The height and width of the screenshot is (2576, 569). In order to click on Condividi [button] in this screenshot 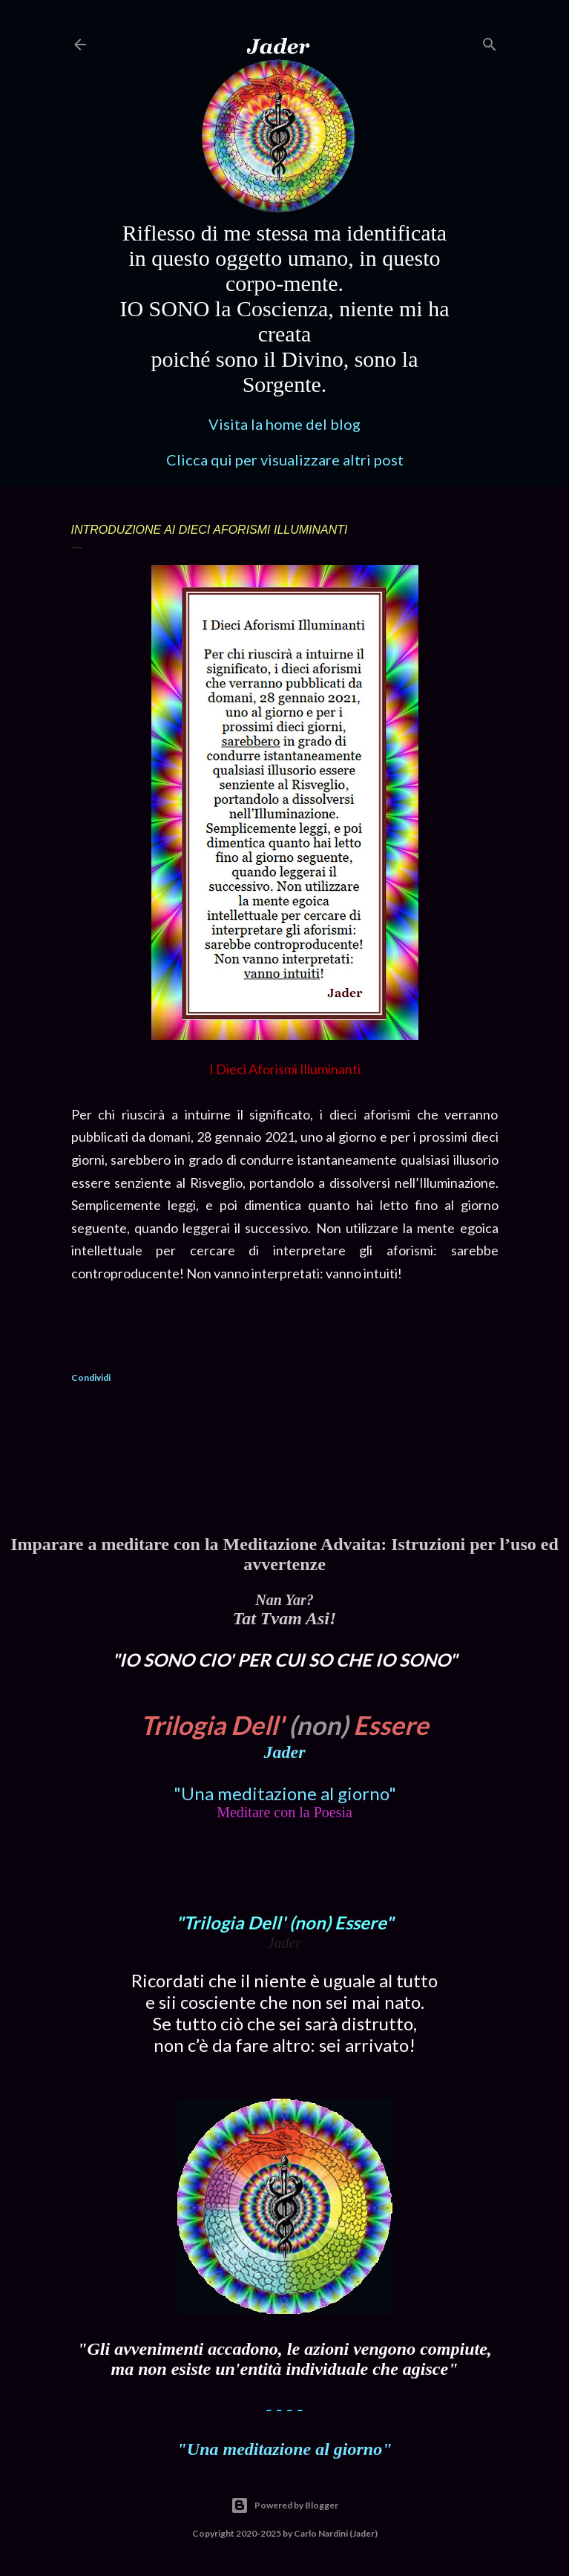, I will do `click(91, 1377)`.